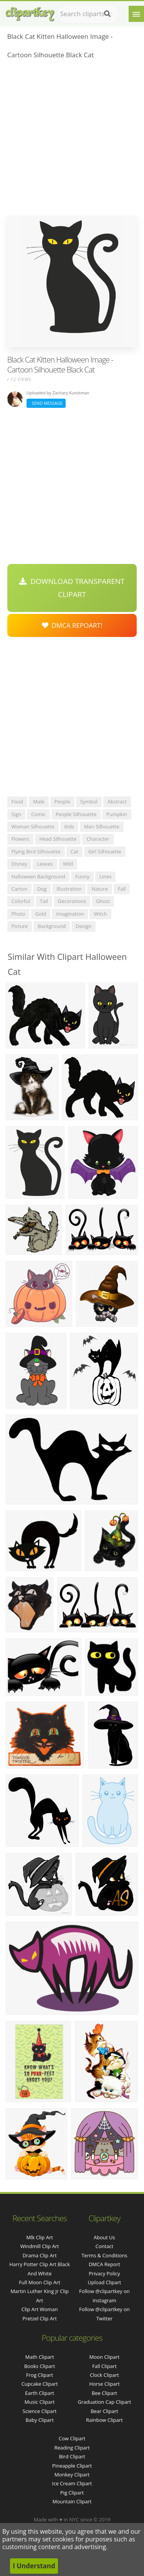  What do you see at coordinates (18, 913) in the screenshot?
I see `photo` at bounding box center [18, 913].